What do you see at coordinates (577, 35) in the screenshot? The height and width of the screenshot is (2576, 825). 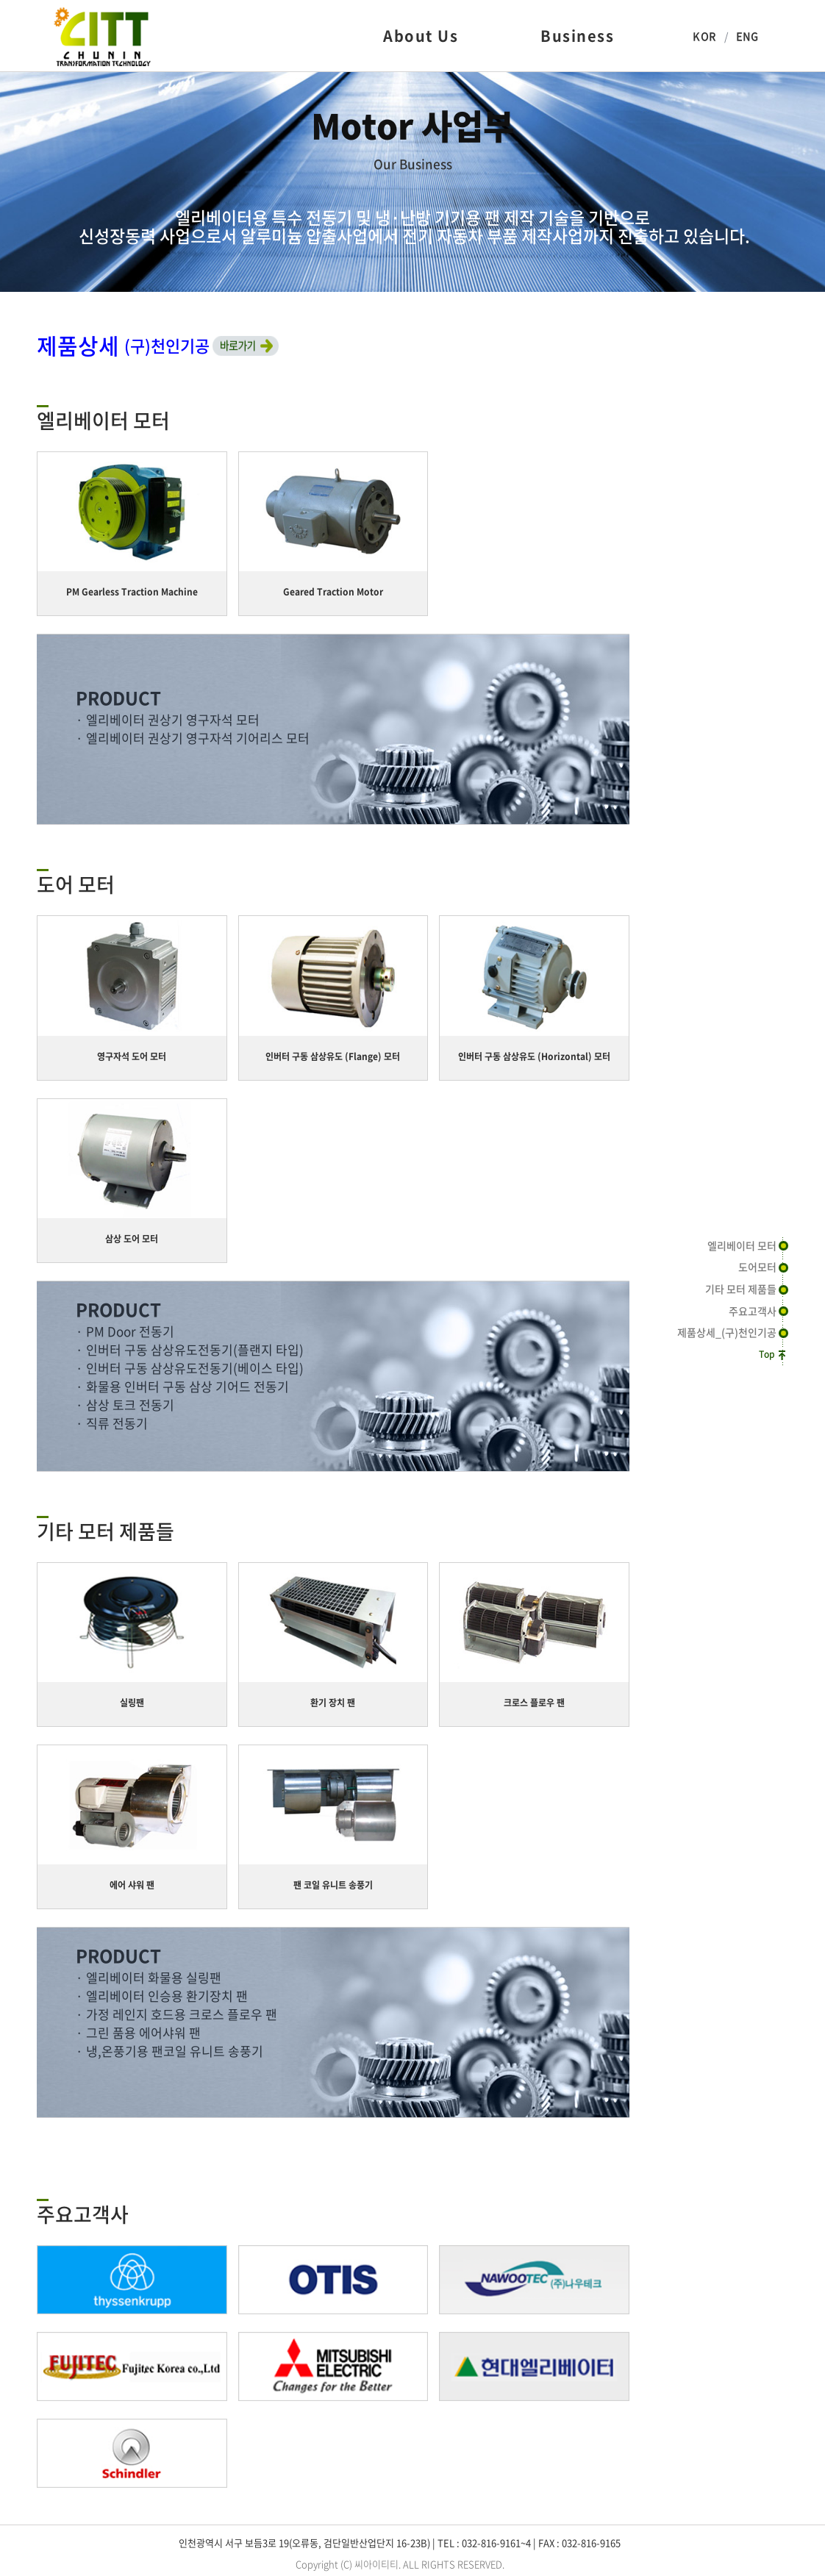 I see `Business` at bounding box center [577, 35].